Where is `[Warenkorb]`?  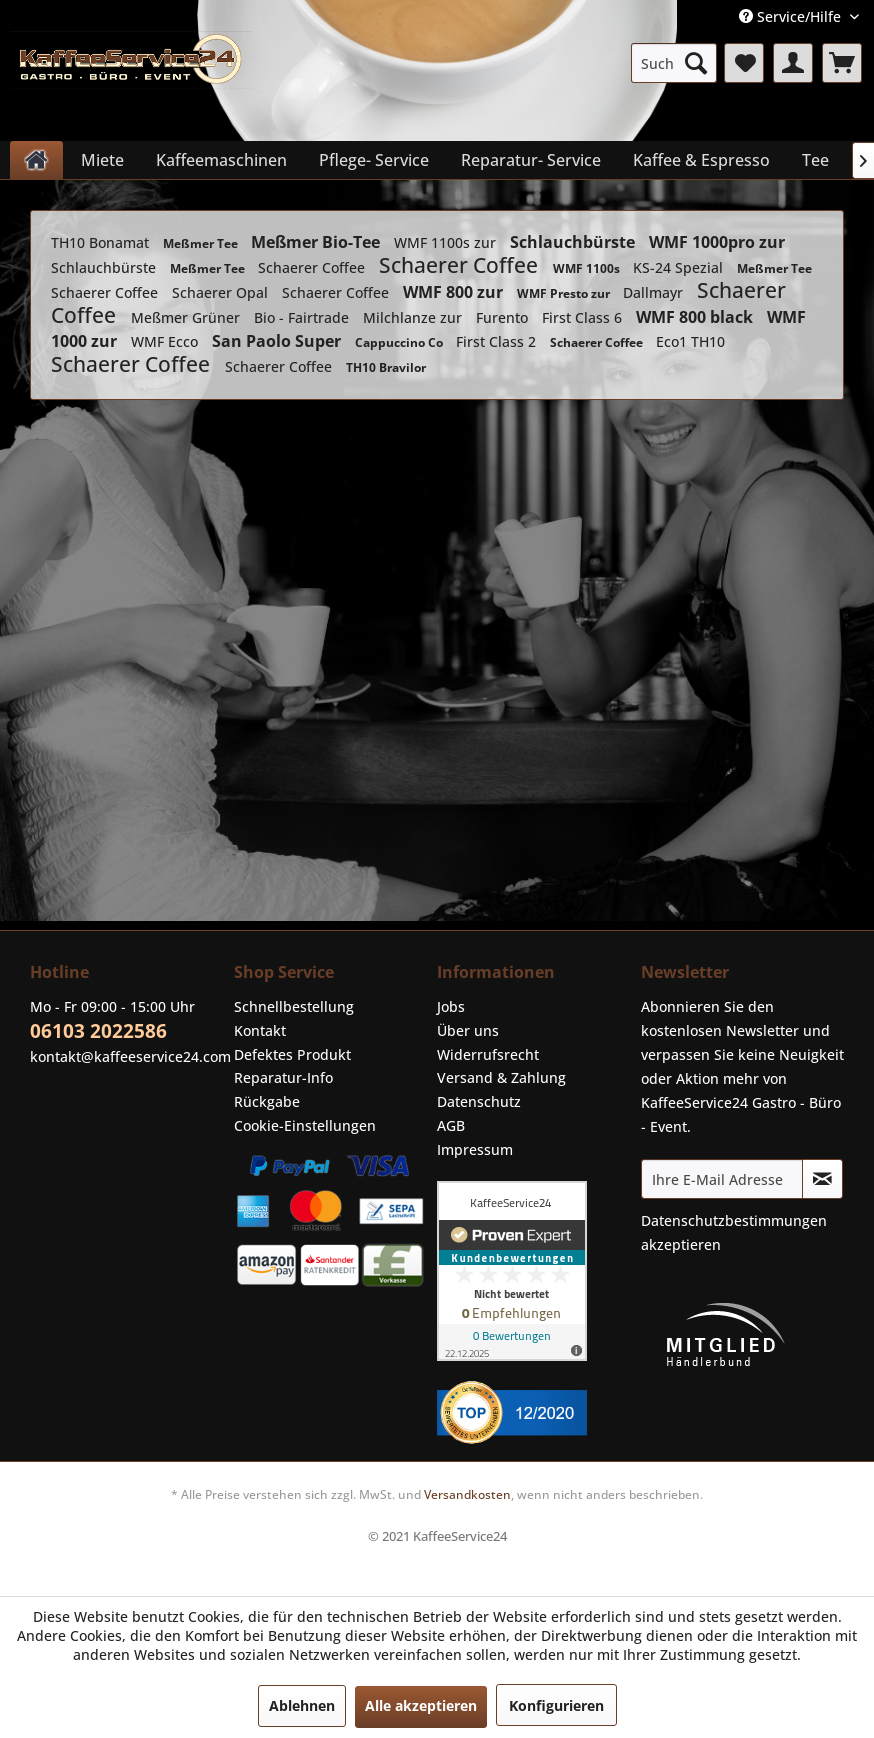 [Warenkorb] is located at coordinates (842, 63).